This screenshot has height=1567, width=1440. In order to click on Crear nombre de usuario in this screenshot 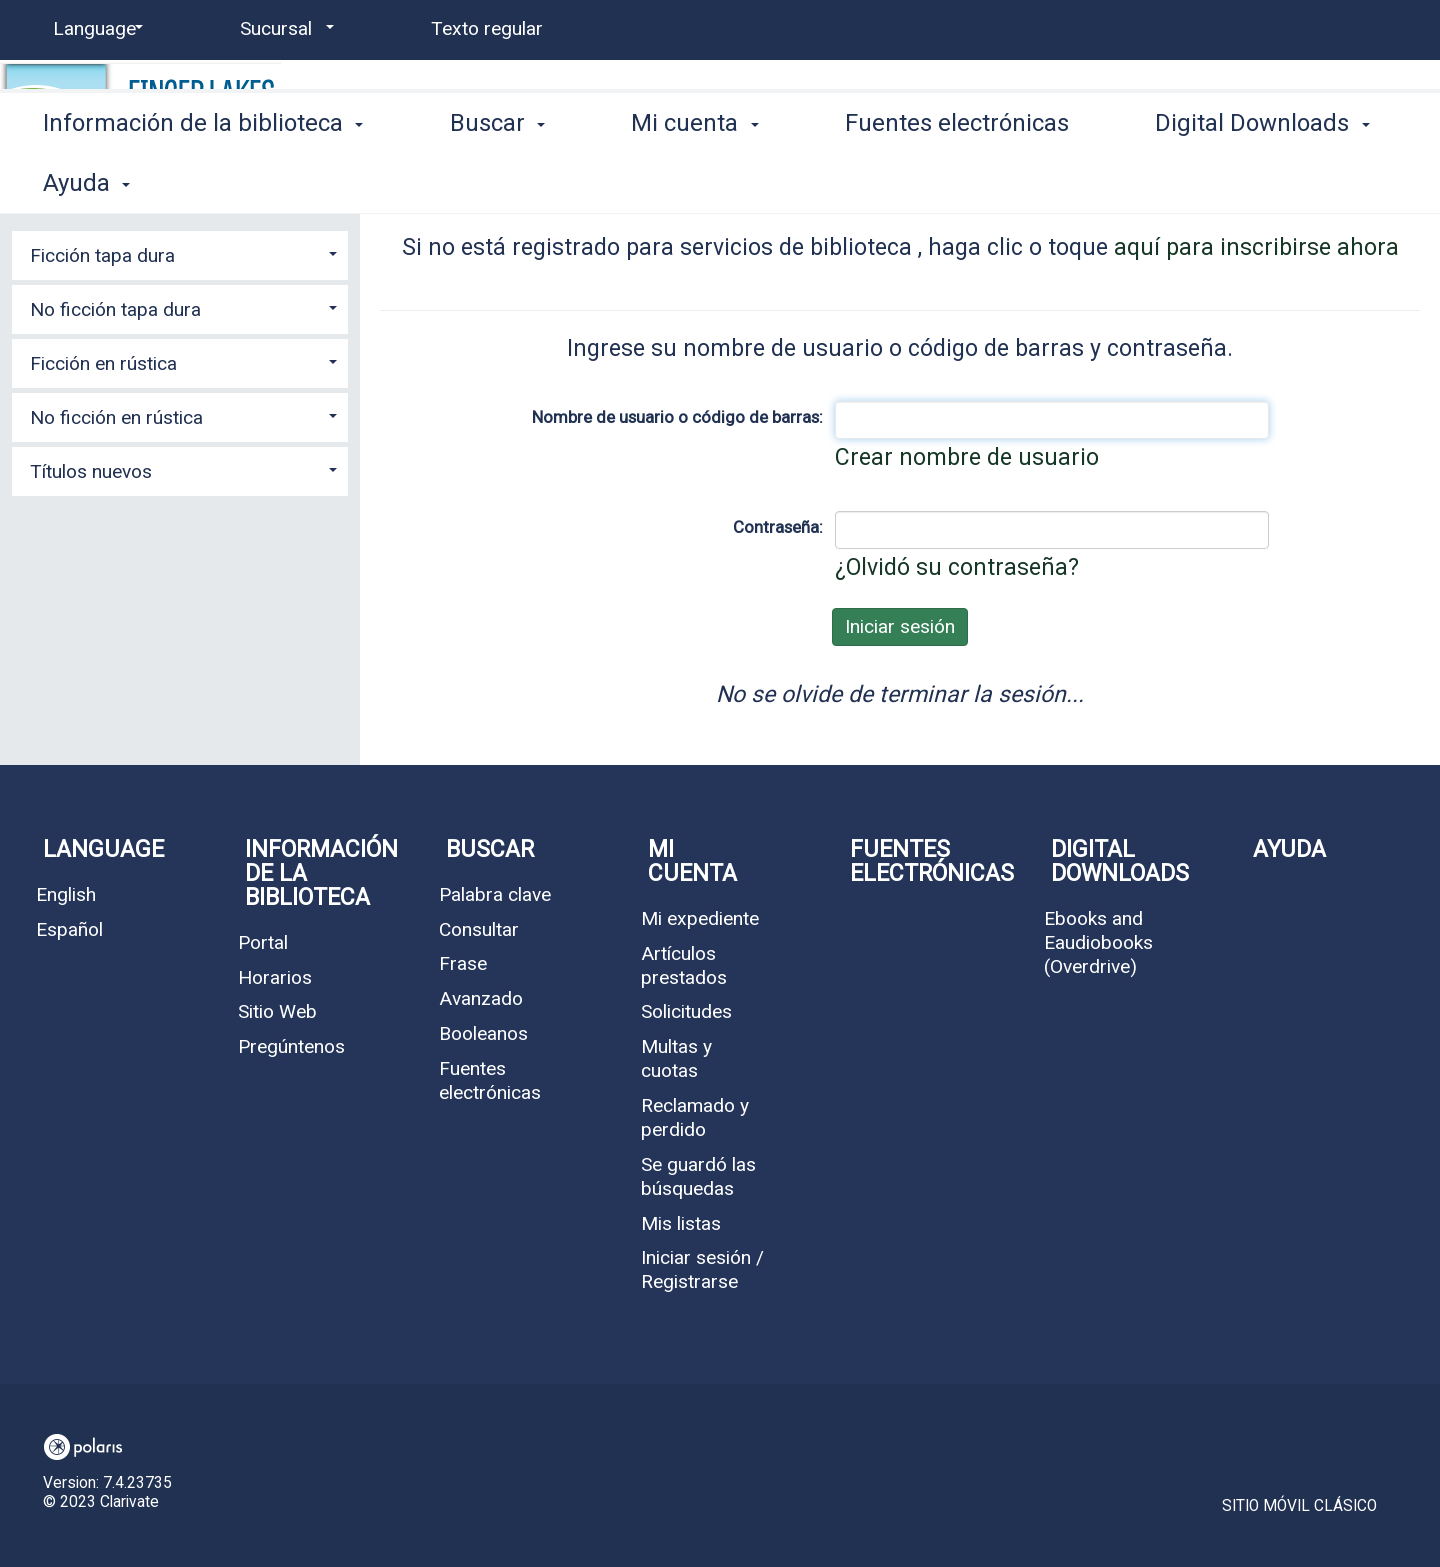, I will do `click(967, 457)`.